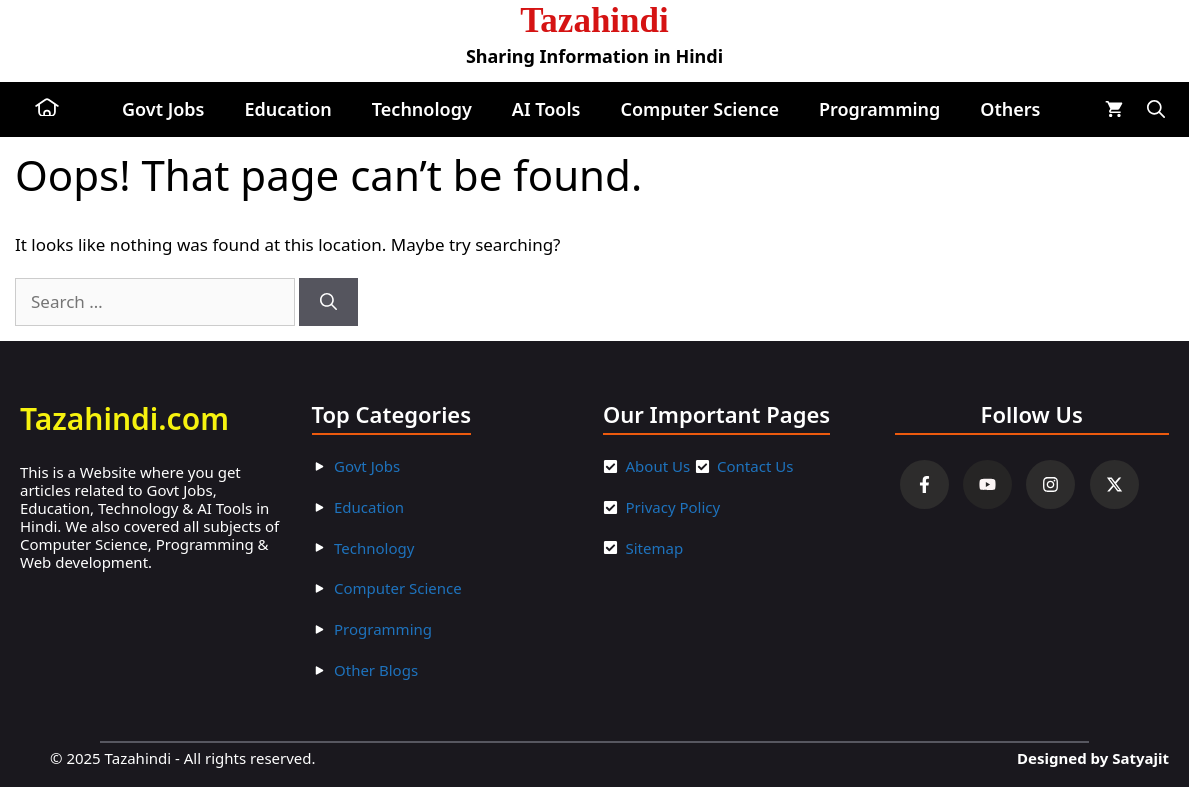  Describe the element at coordinates (1010, 109) in the screenshot. I see `Others` at that location.